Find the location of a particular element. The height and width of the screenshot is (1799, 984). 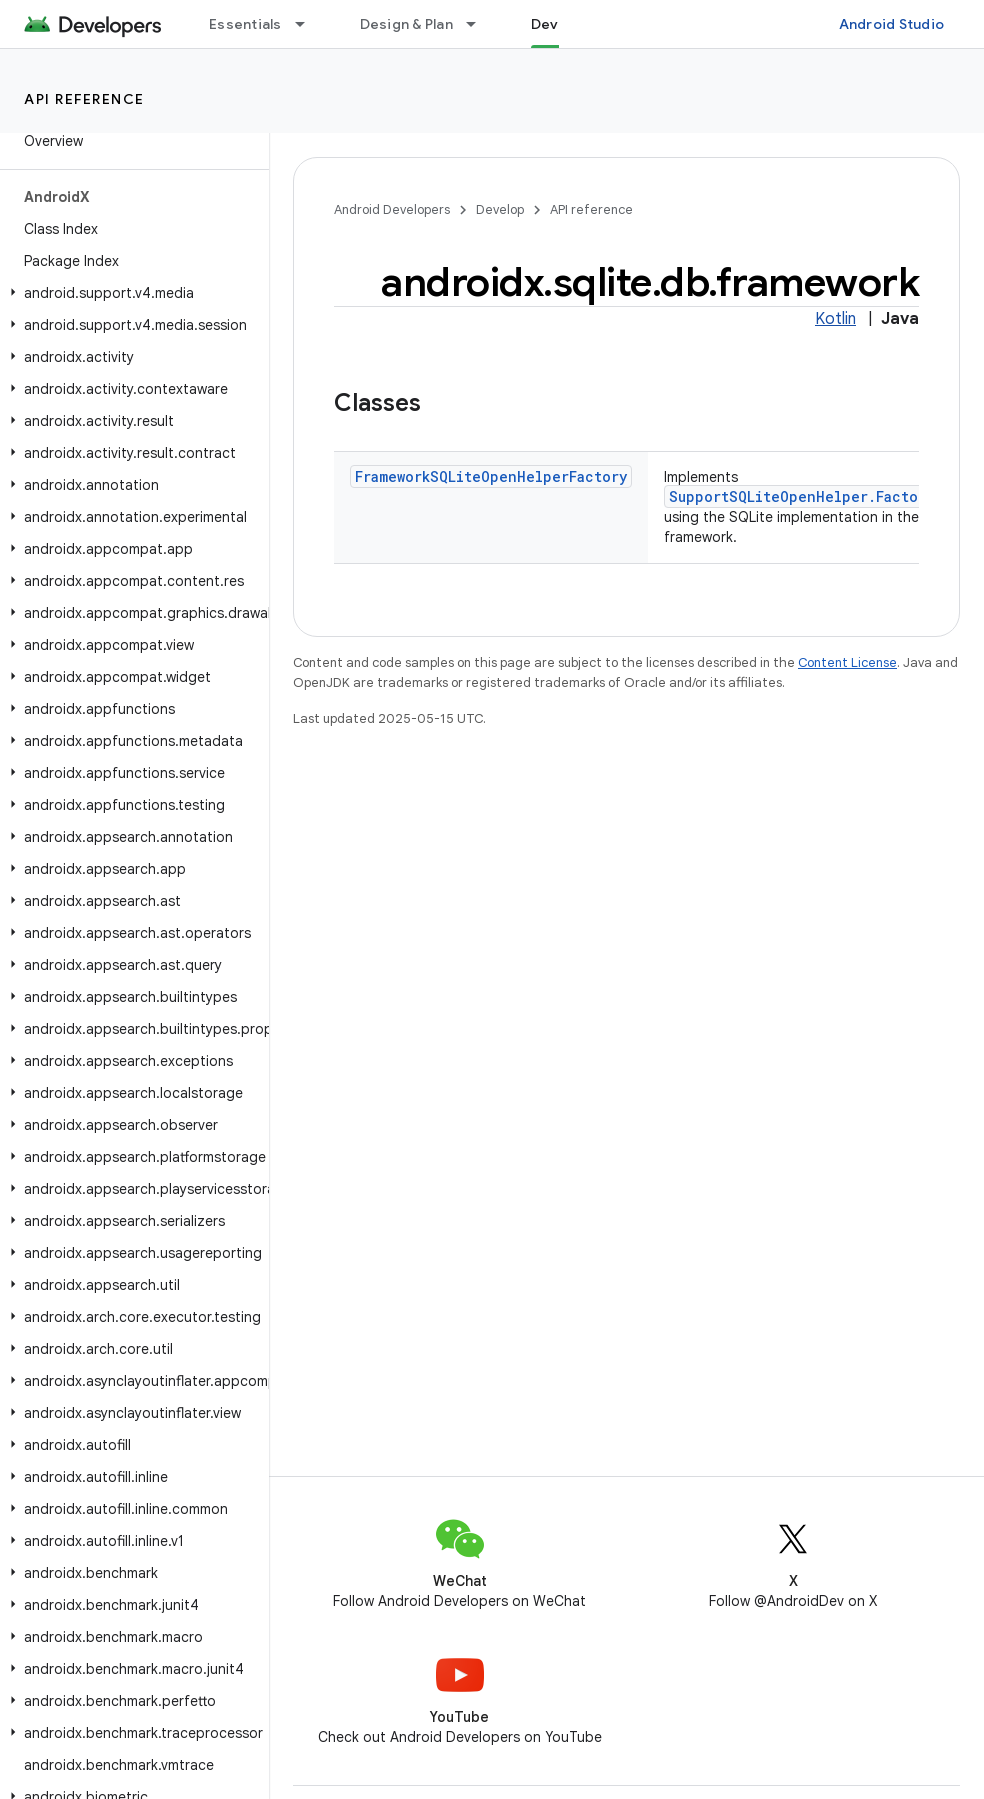

[Dropdown menu for Essentials] is located at coordinates (309, 24).